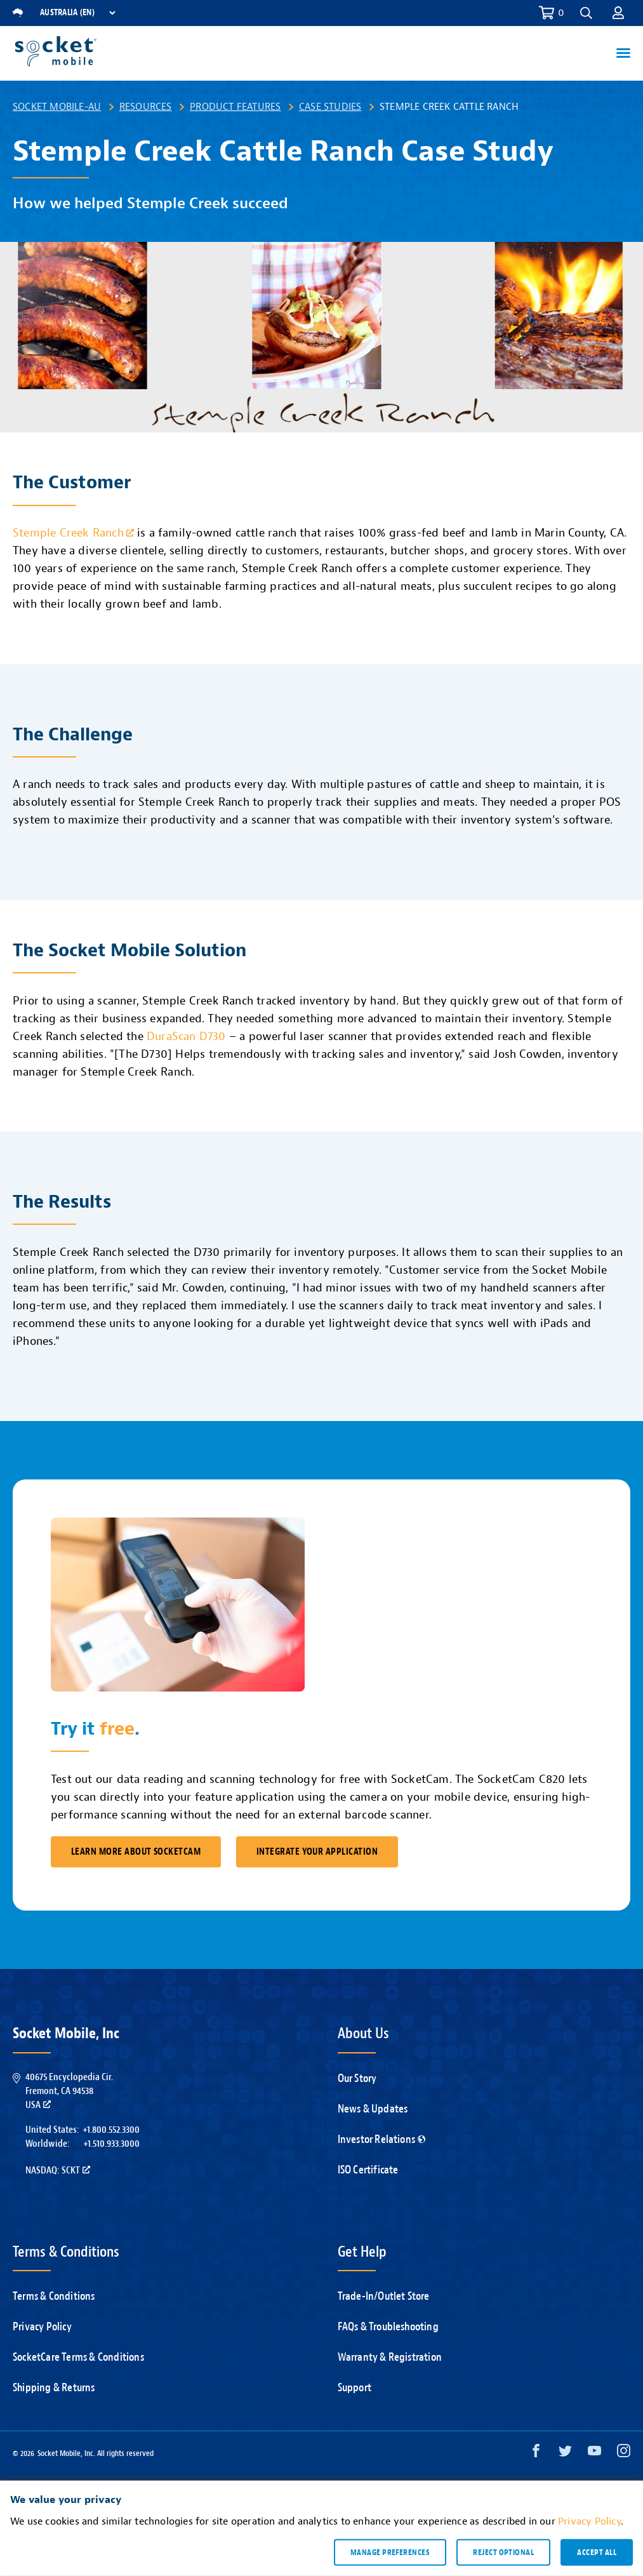 The height and width of the screenshot is (2576, 643). What do you see at coordinates (69, 2091) in the screenshot?
I see `40675 Encyclopedia Cir.Fremont, CA 94538USA` at bounding box center [69, 2091].